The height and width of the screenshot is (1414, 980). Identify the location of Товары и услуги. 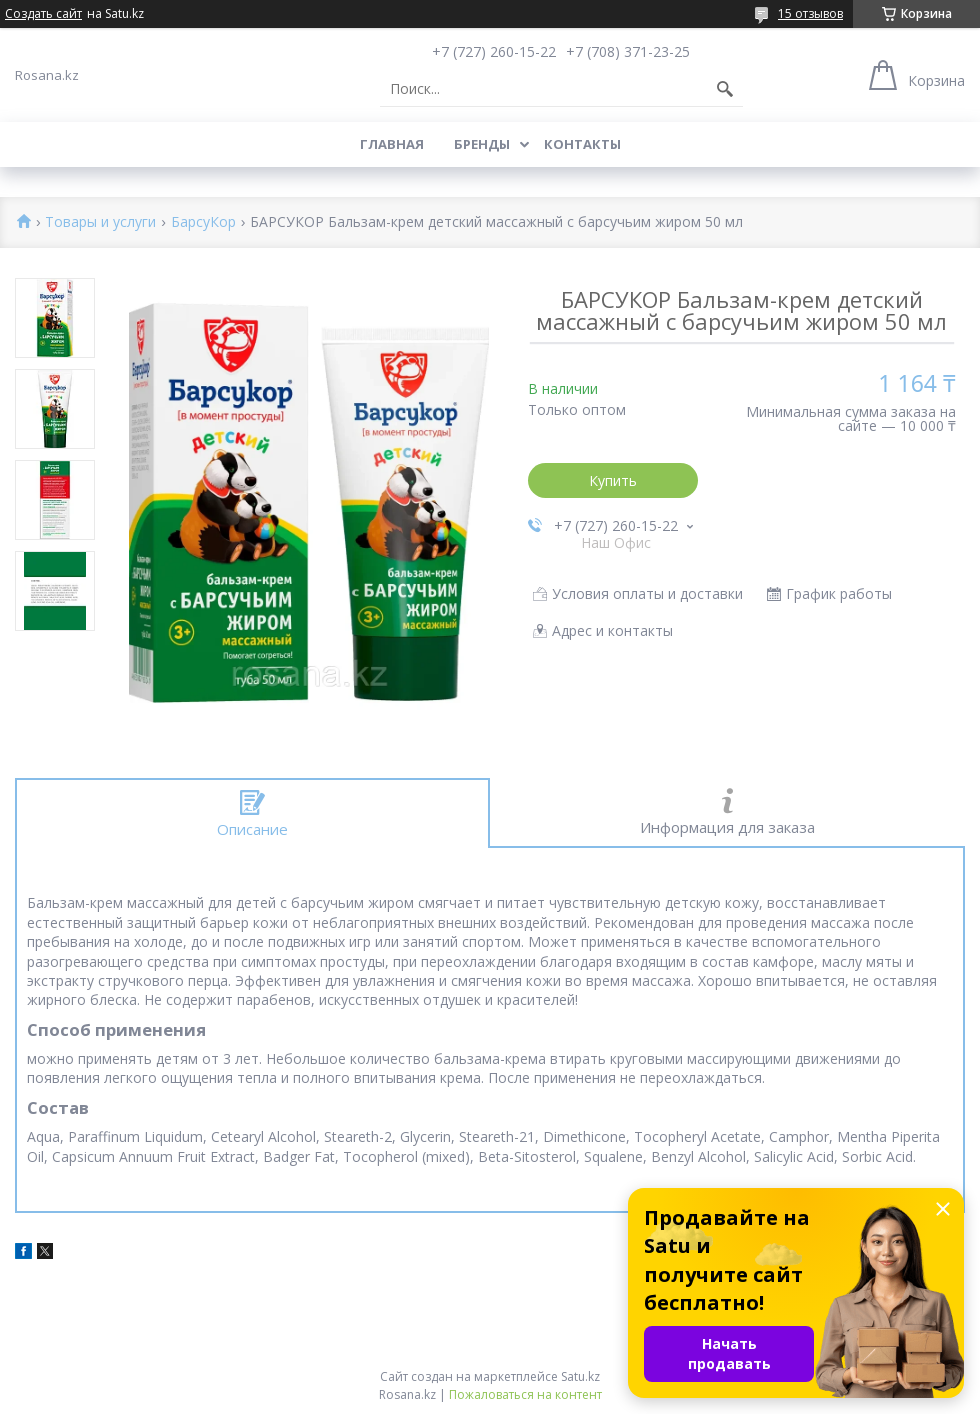
(100, 222).